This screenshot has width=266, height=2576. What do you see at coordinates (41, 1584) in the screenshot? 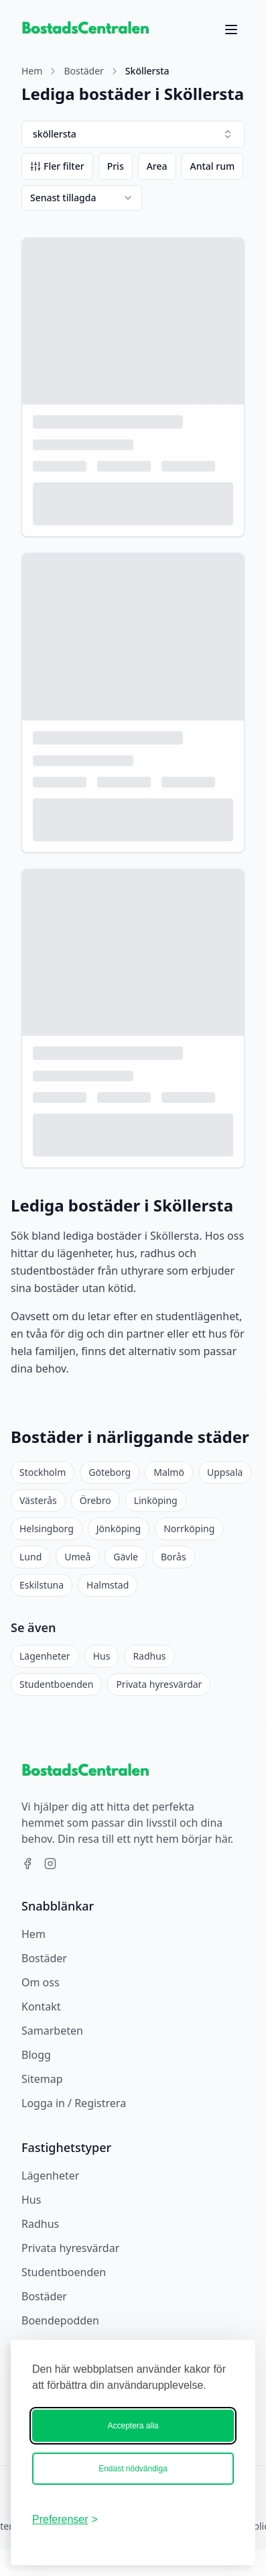
I see `Eskilstuna` at bounding box center [41, 1584].